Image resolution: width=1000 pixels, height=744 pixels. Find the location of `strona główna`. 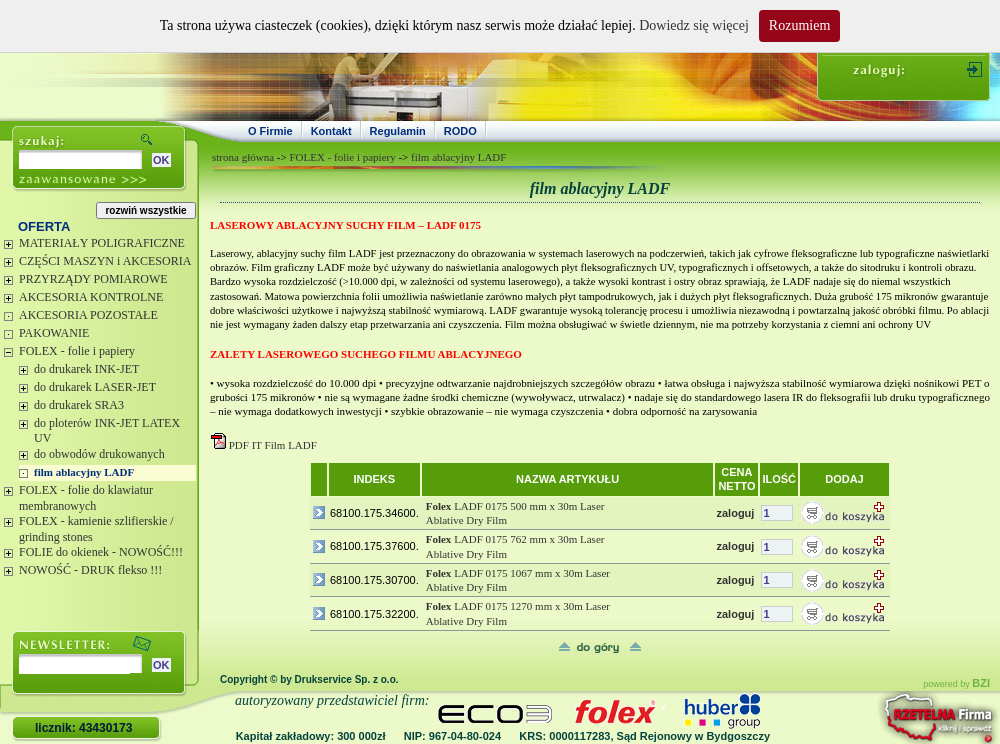

strona główna is located at coordinates (243, 157).